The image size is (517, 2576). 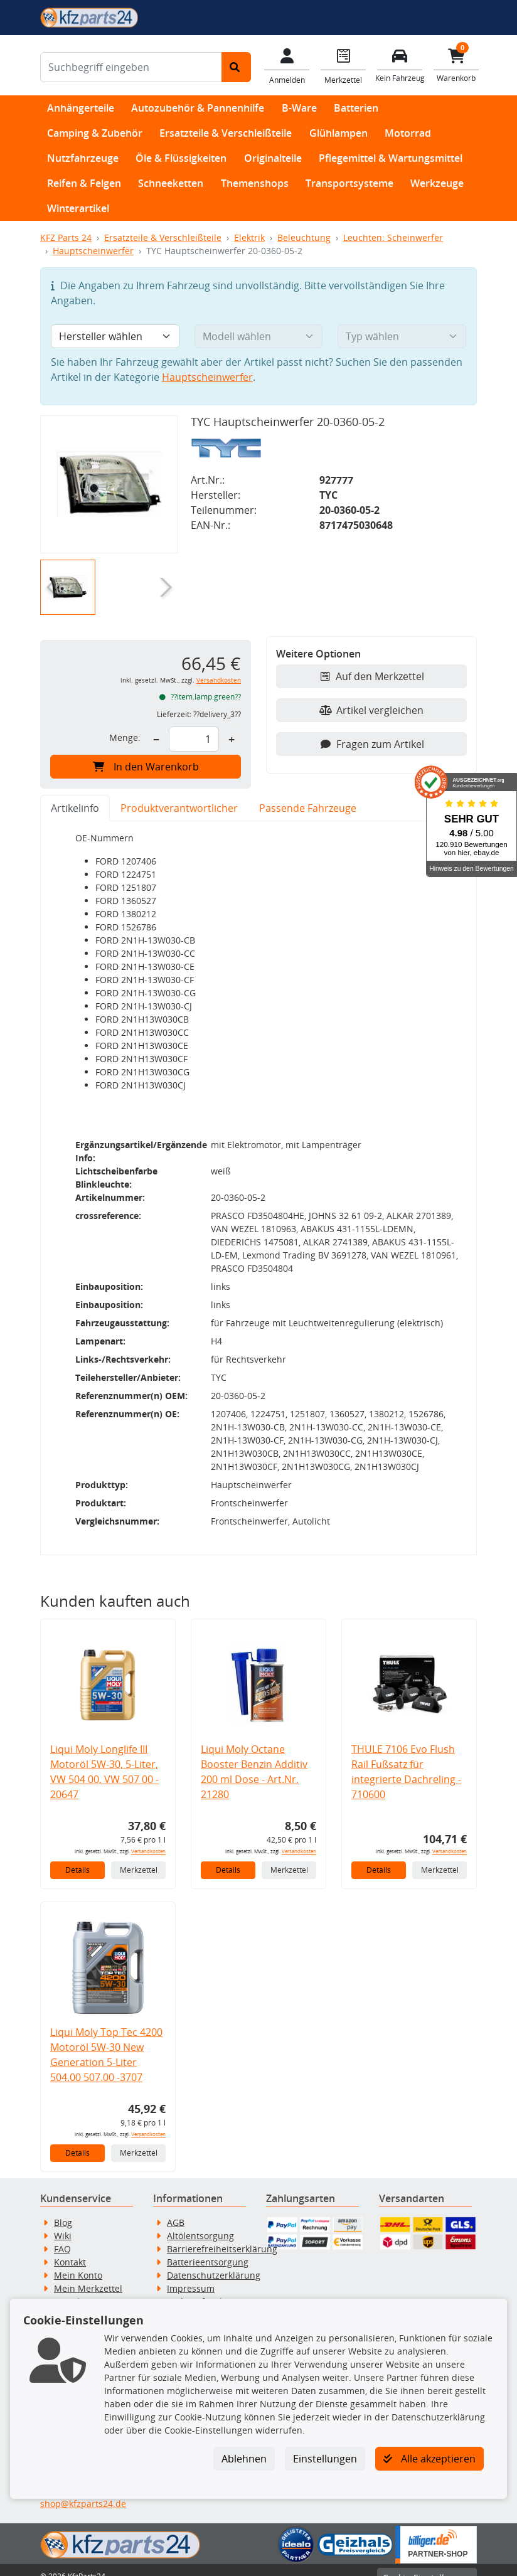 I want to click on Wiki, so click(x=63, y=2222).